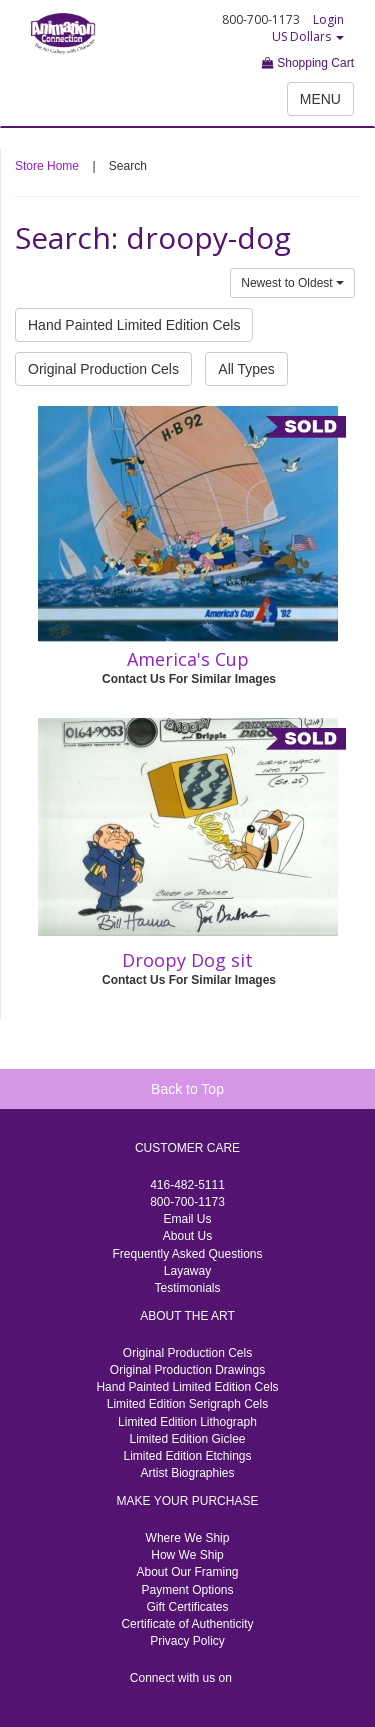  I want to click on Testimonials, so click(187, 1288).